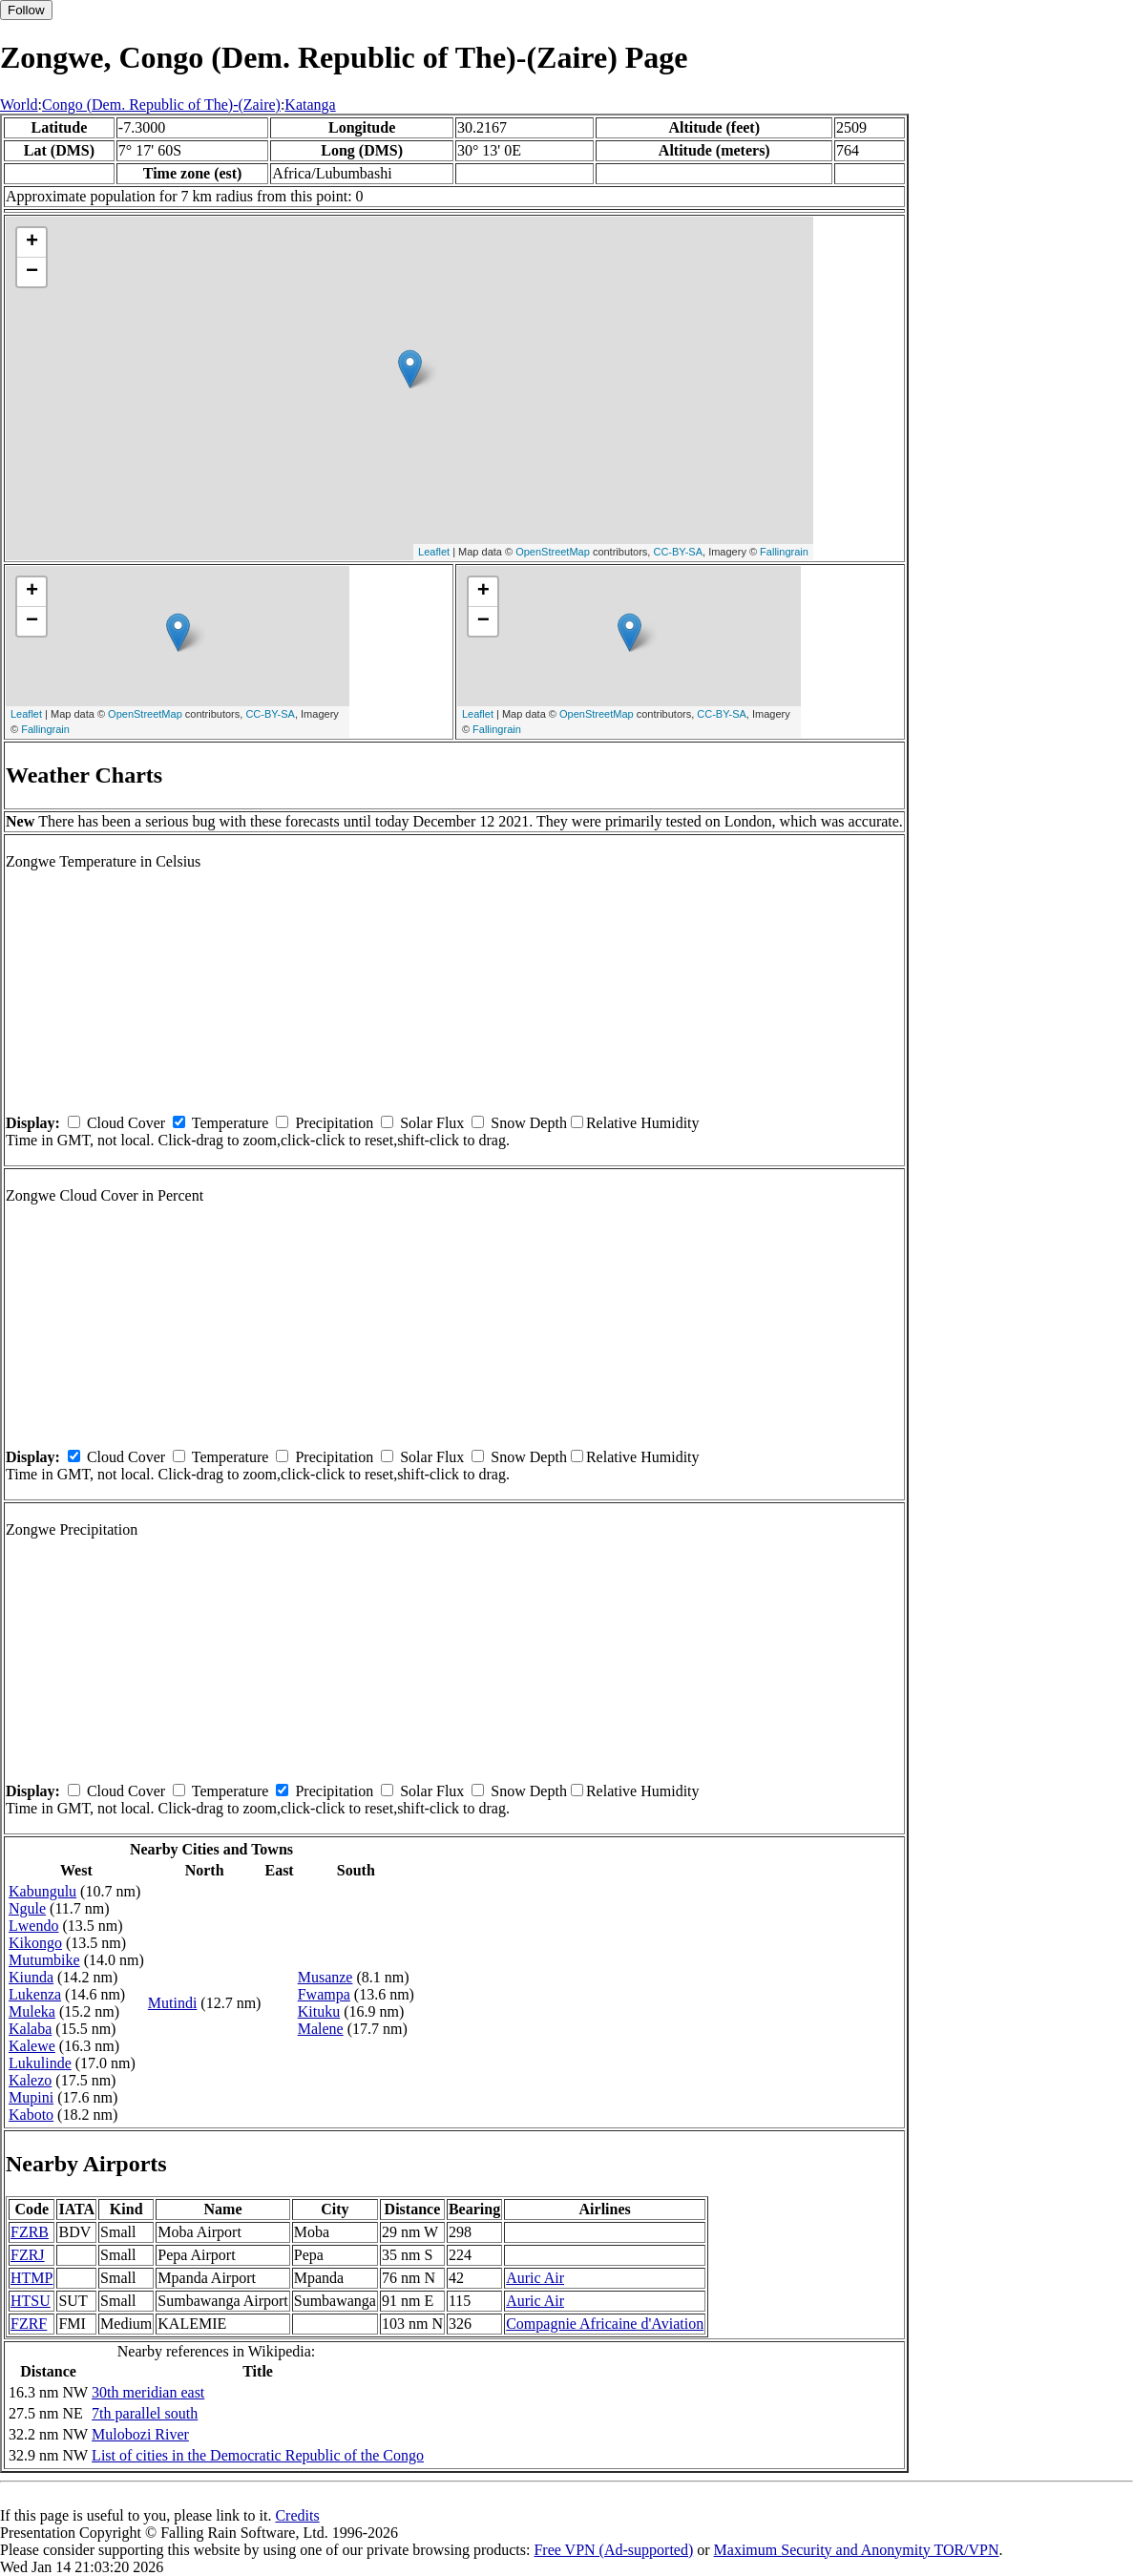 The height and width of the screenshot is (2576, 1133). What do you see at coordinates (613, 2550) in the screenshot?
I see `Free VPN (Ad-supported)` at bounding box center [613, 2550].